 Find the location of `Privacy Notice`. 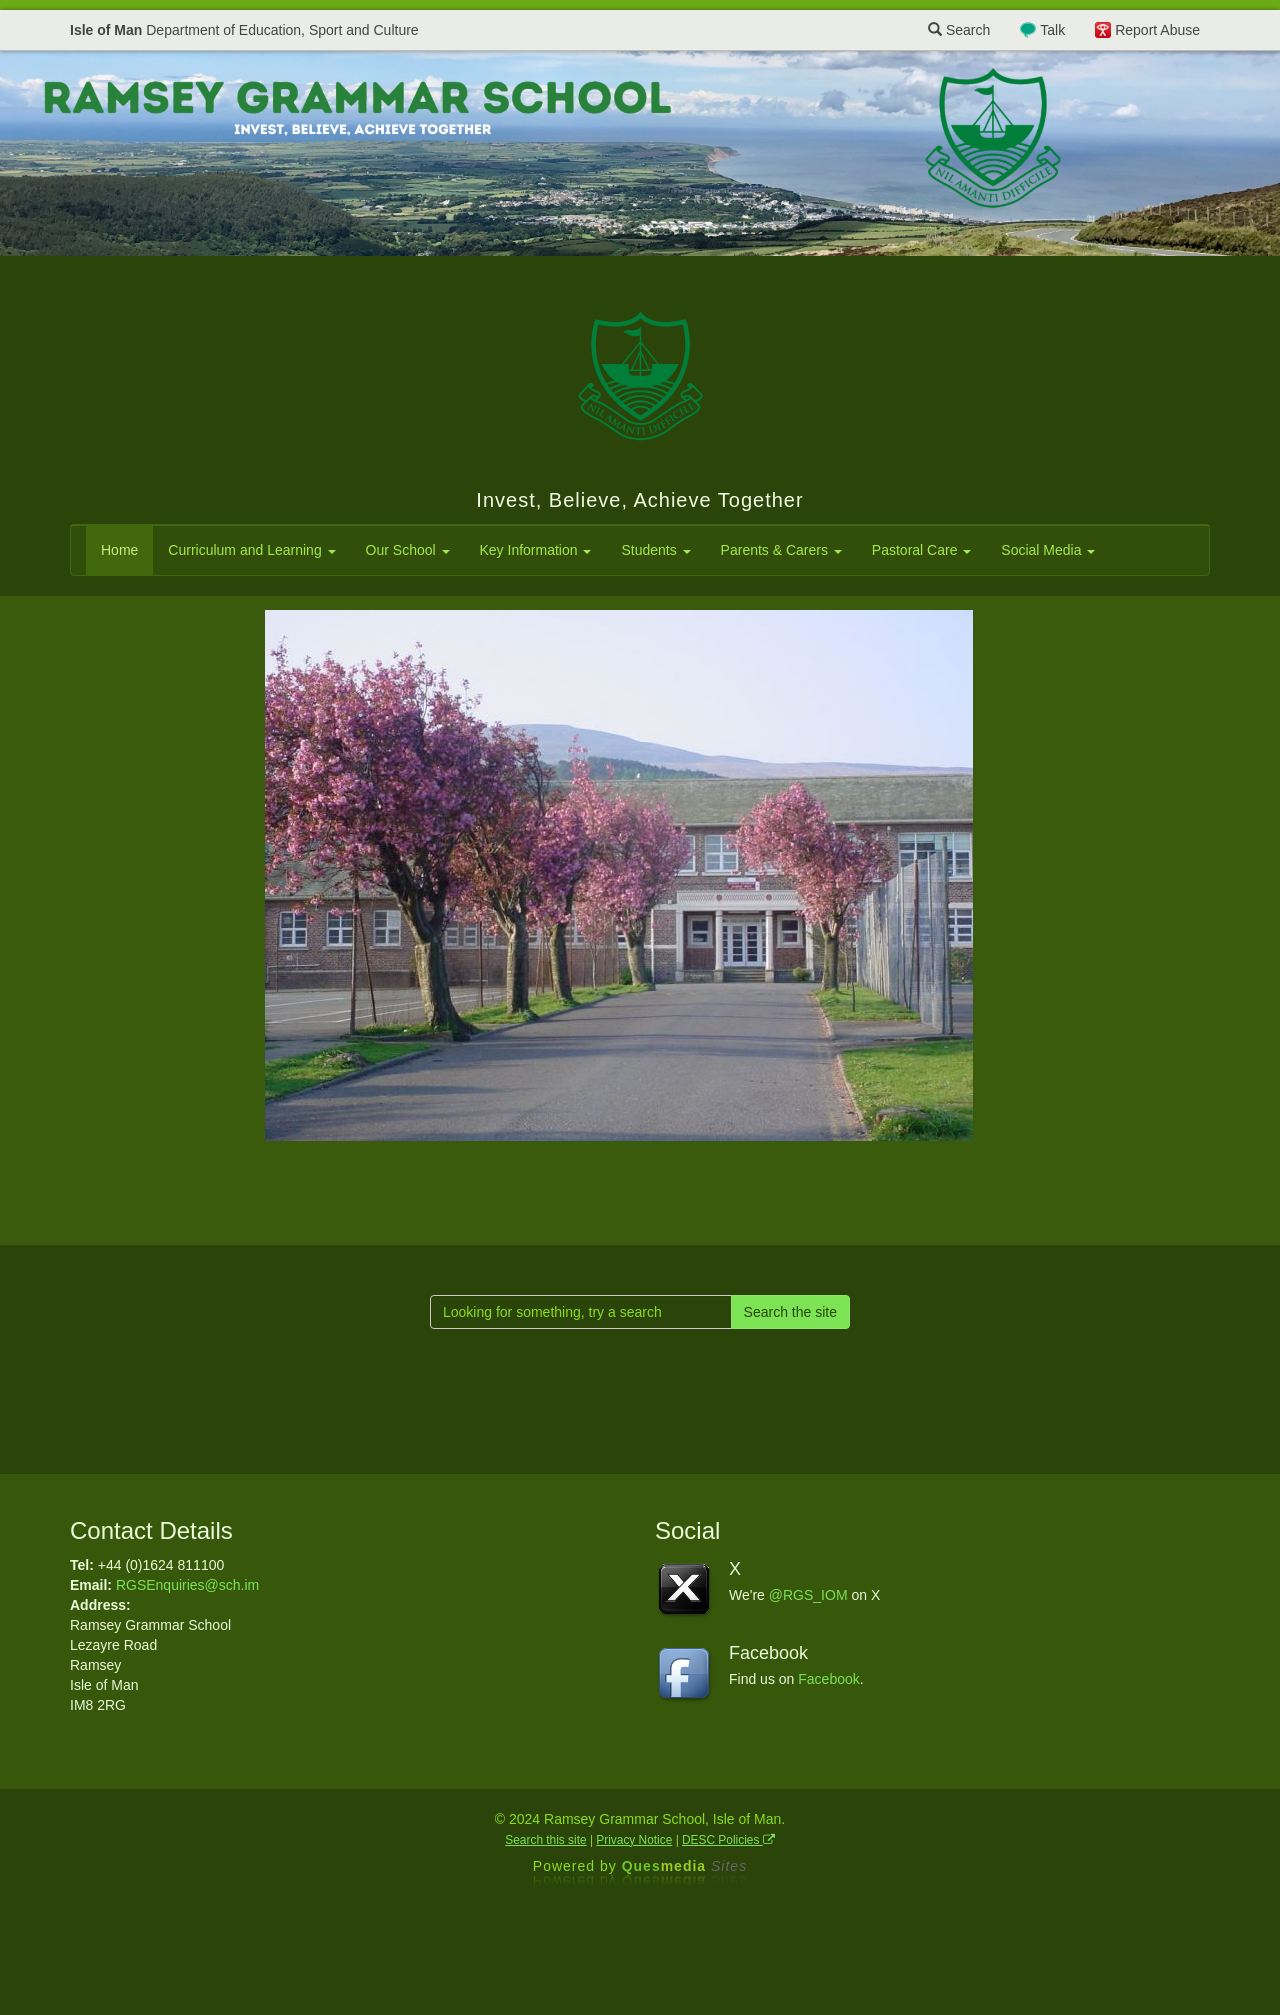

Privacy Notice is located at coordinates (634, 1840).